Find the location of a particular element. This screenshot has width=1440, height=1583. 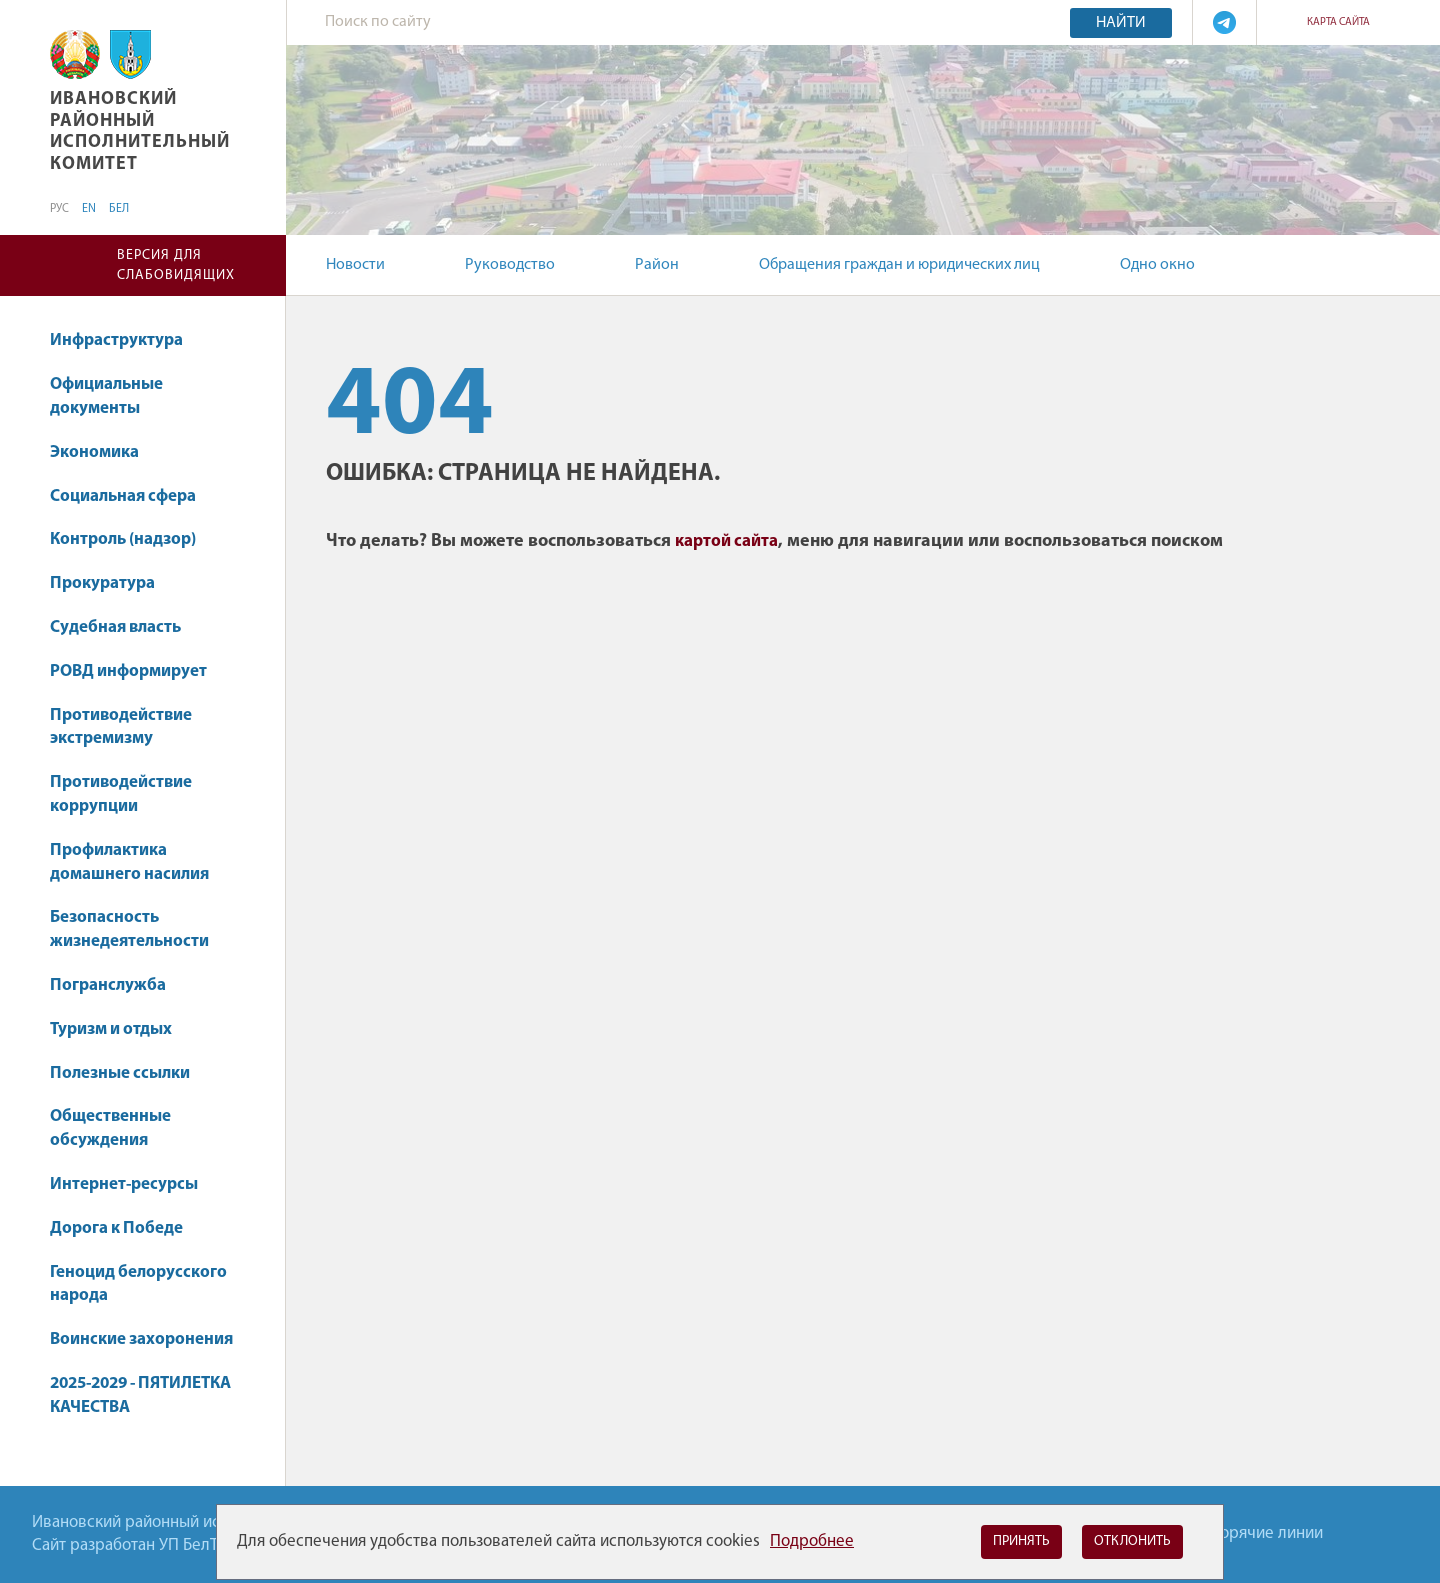

Новости is located at coordinates (355, 265).